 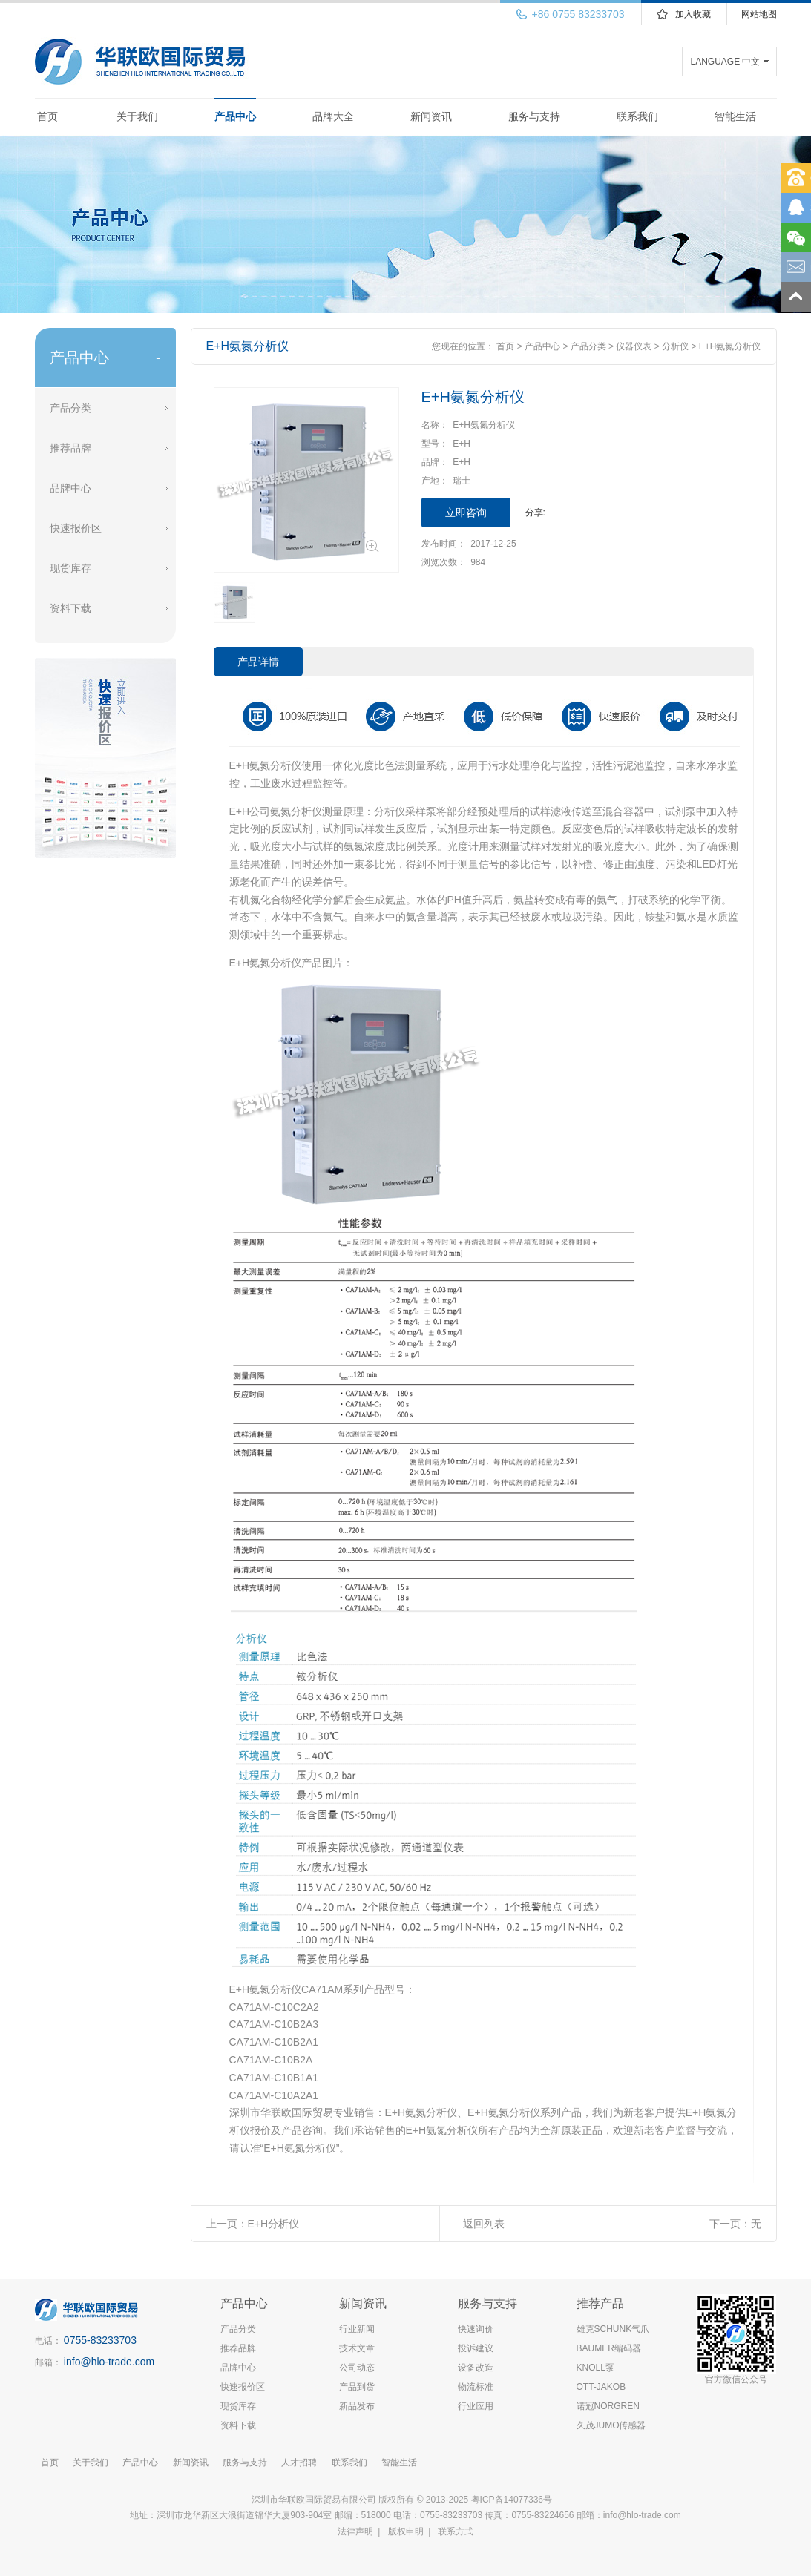 I want to click on 快速报价区, so click(x=76, y=528).